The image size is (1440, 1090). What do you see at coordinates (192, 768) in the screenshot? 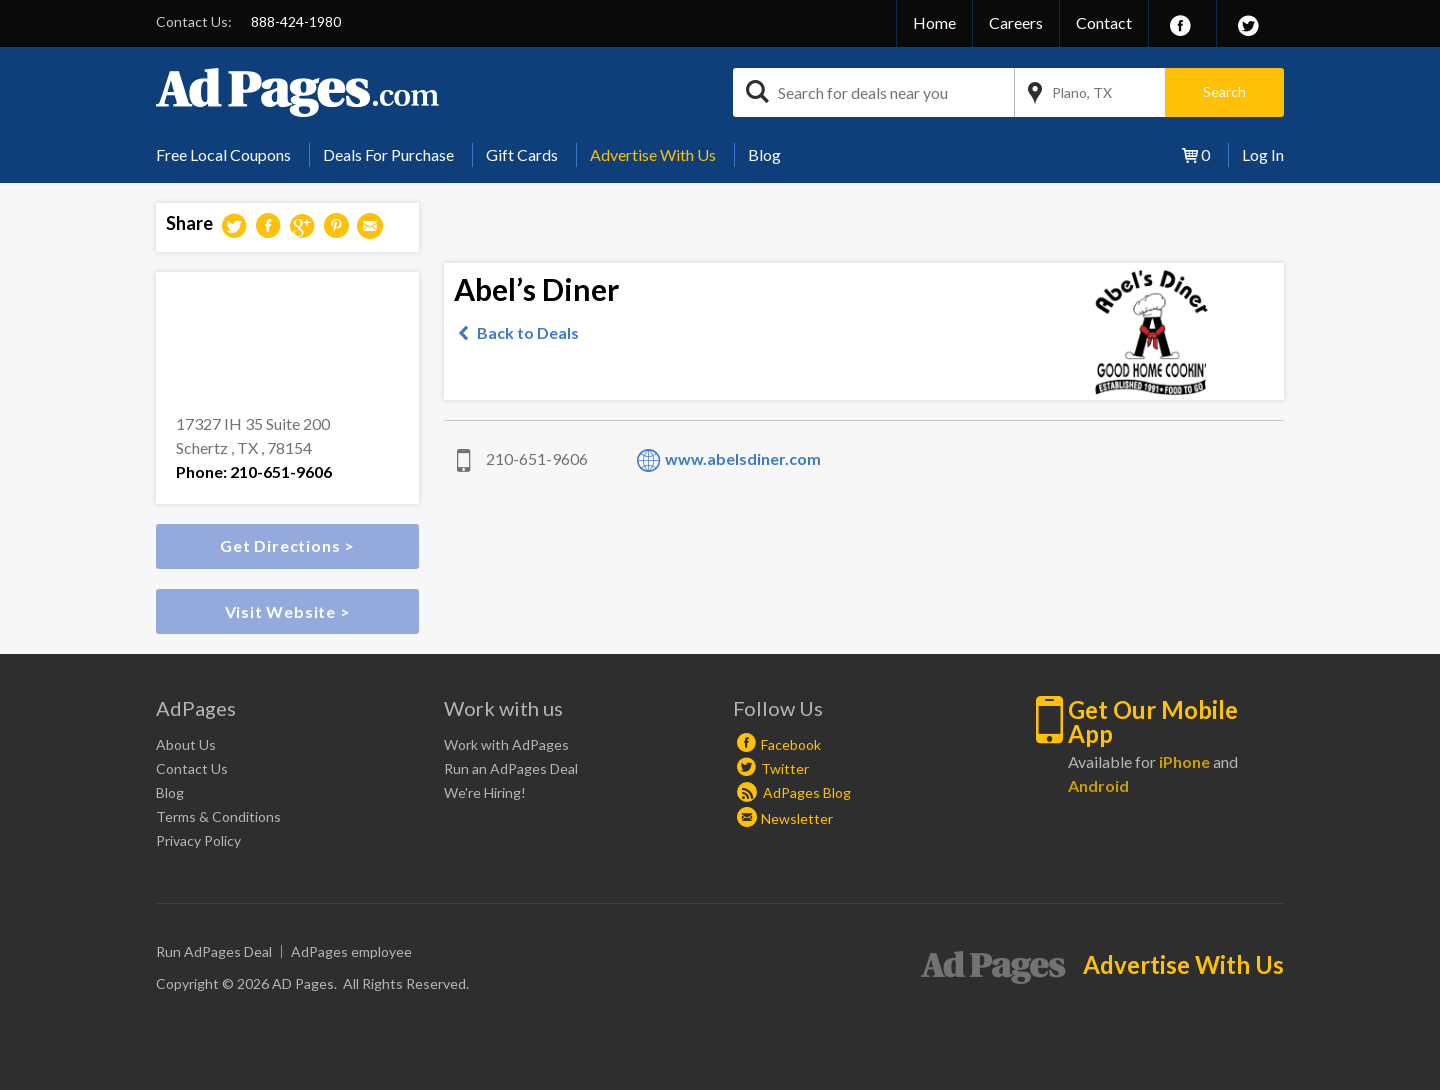
I see `Contact Us` at bounding box center [192, 768].